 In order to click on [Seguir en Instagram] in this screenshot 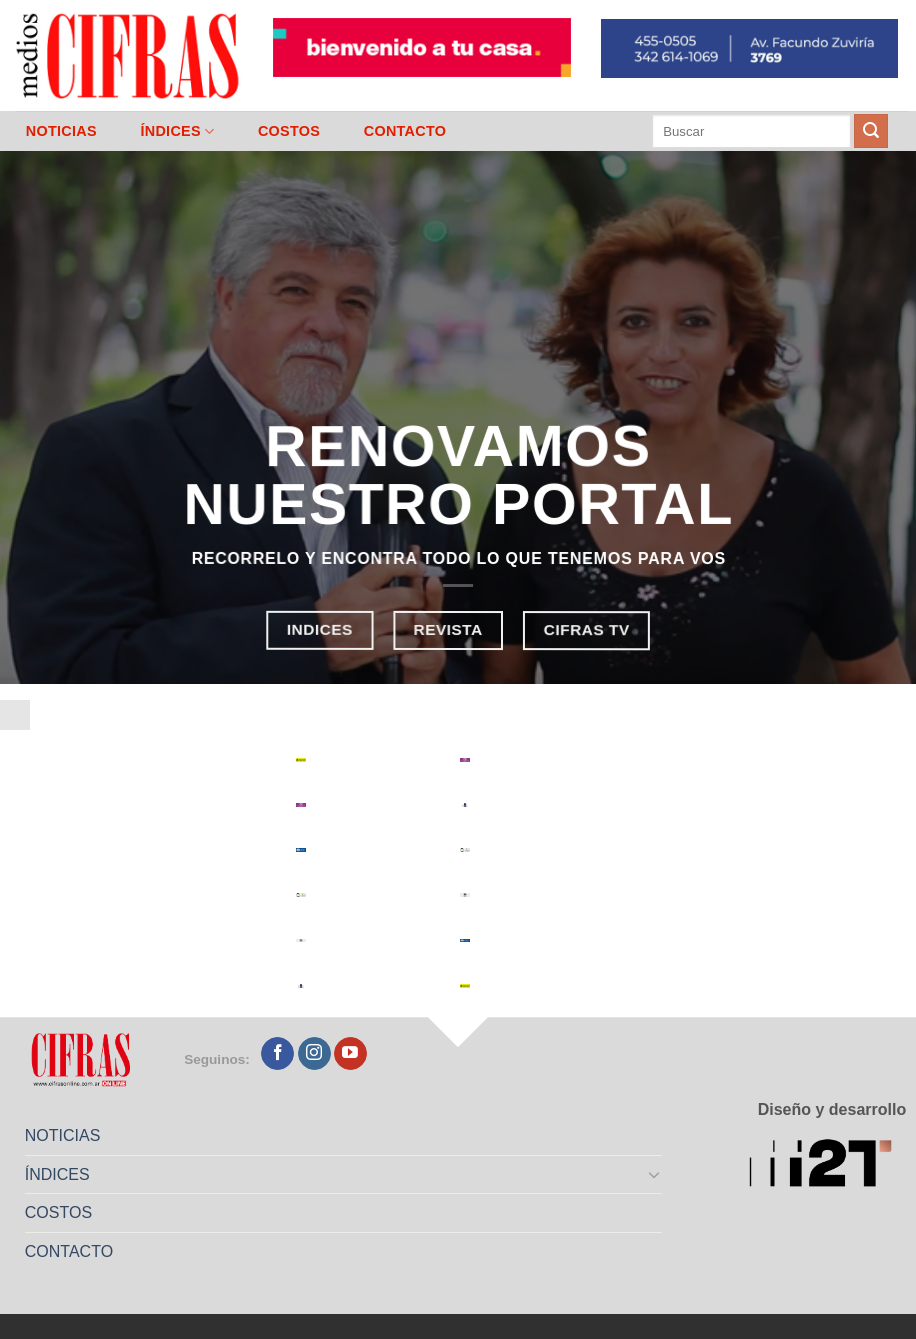, I will do `click(314, 1054)`.